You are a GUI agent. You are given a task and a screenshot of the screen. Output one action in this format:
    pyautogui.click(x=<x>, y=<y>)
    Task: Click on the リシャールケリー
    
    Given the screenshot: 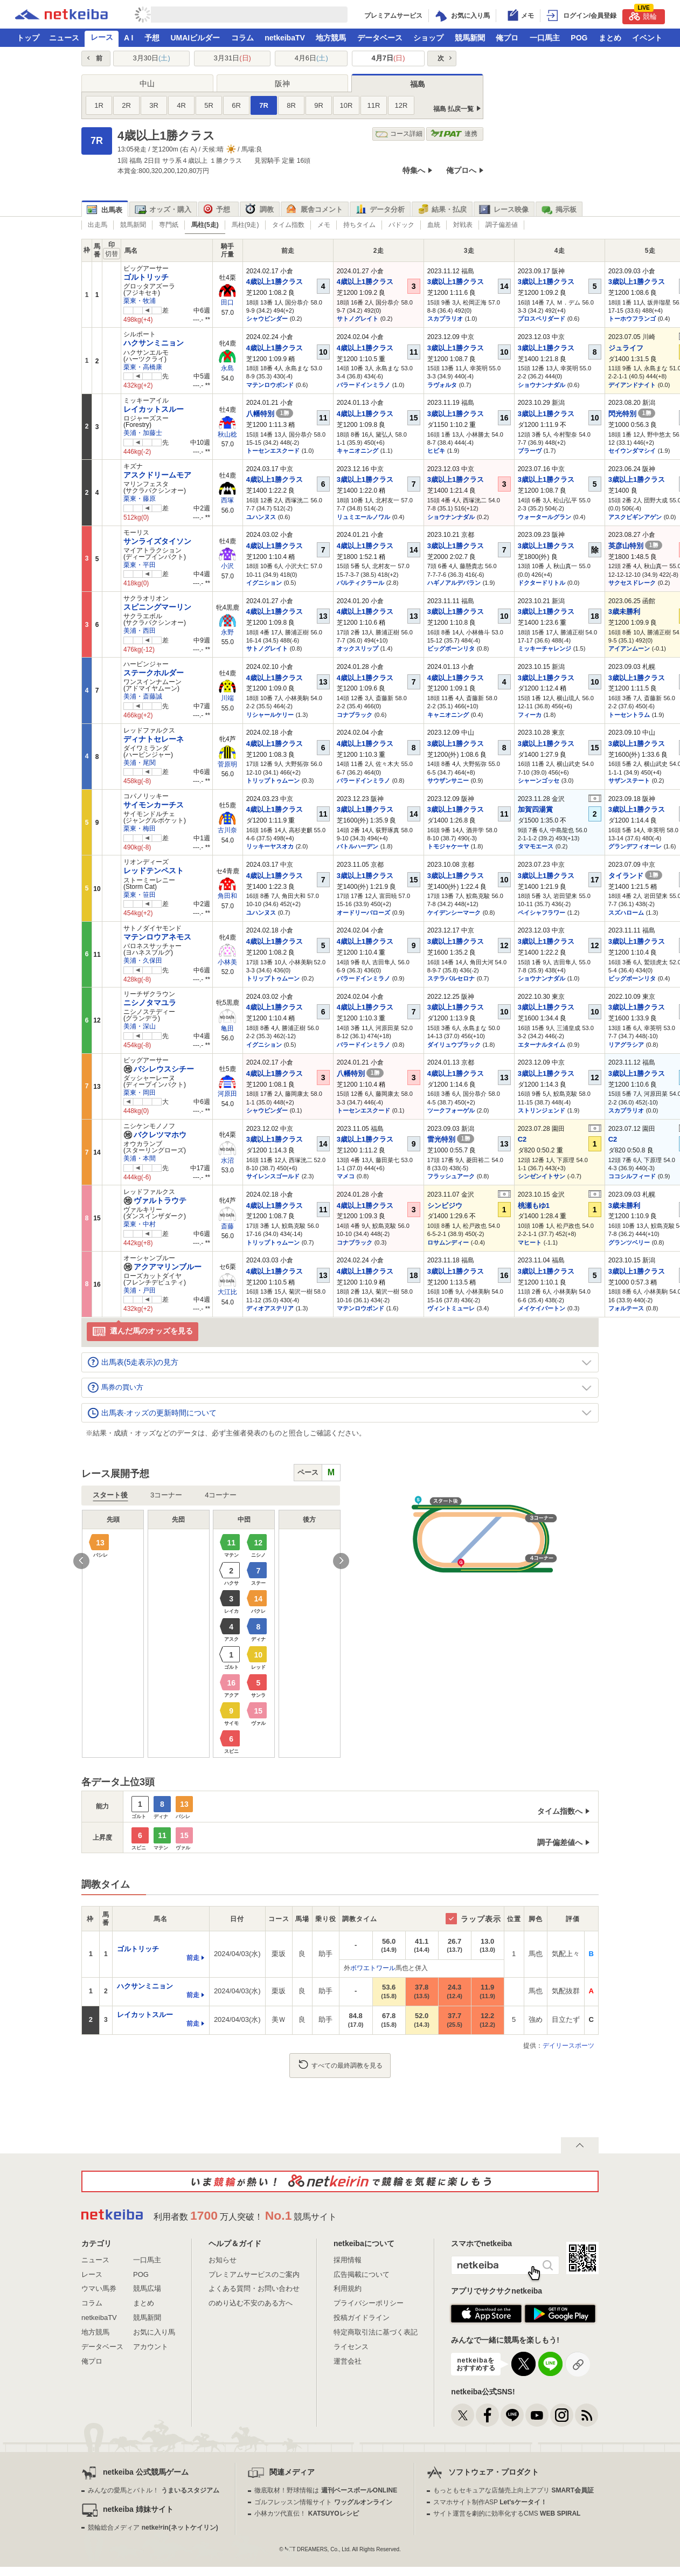 What is the action you would take?
    pyautogui.click(x=270, y=715)
    